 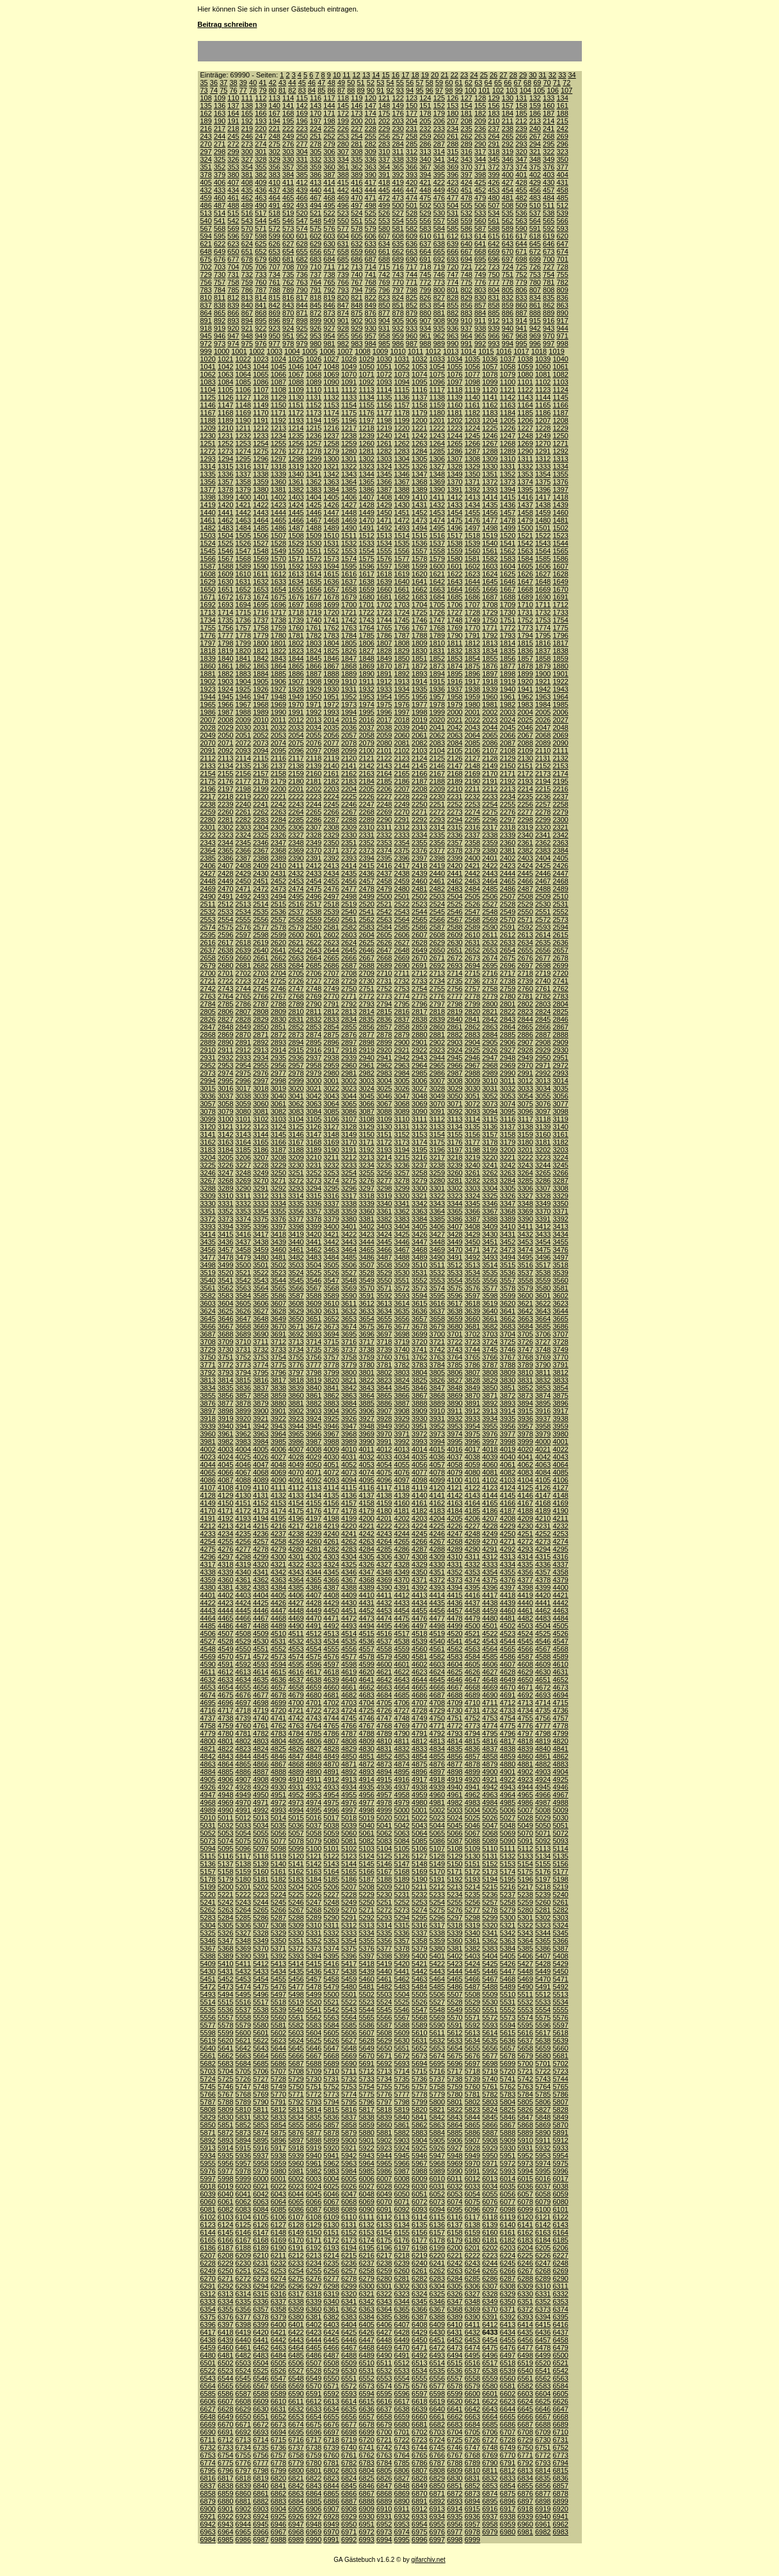 What do you see at coordinates (301, 297) in the screenshot?
I see `817` at bounding box center [301, 297].